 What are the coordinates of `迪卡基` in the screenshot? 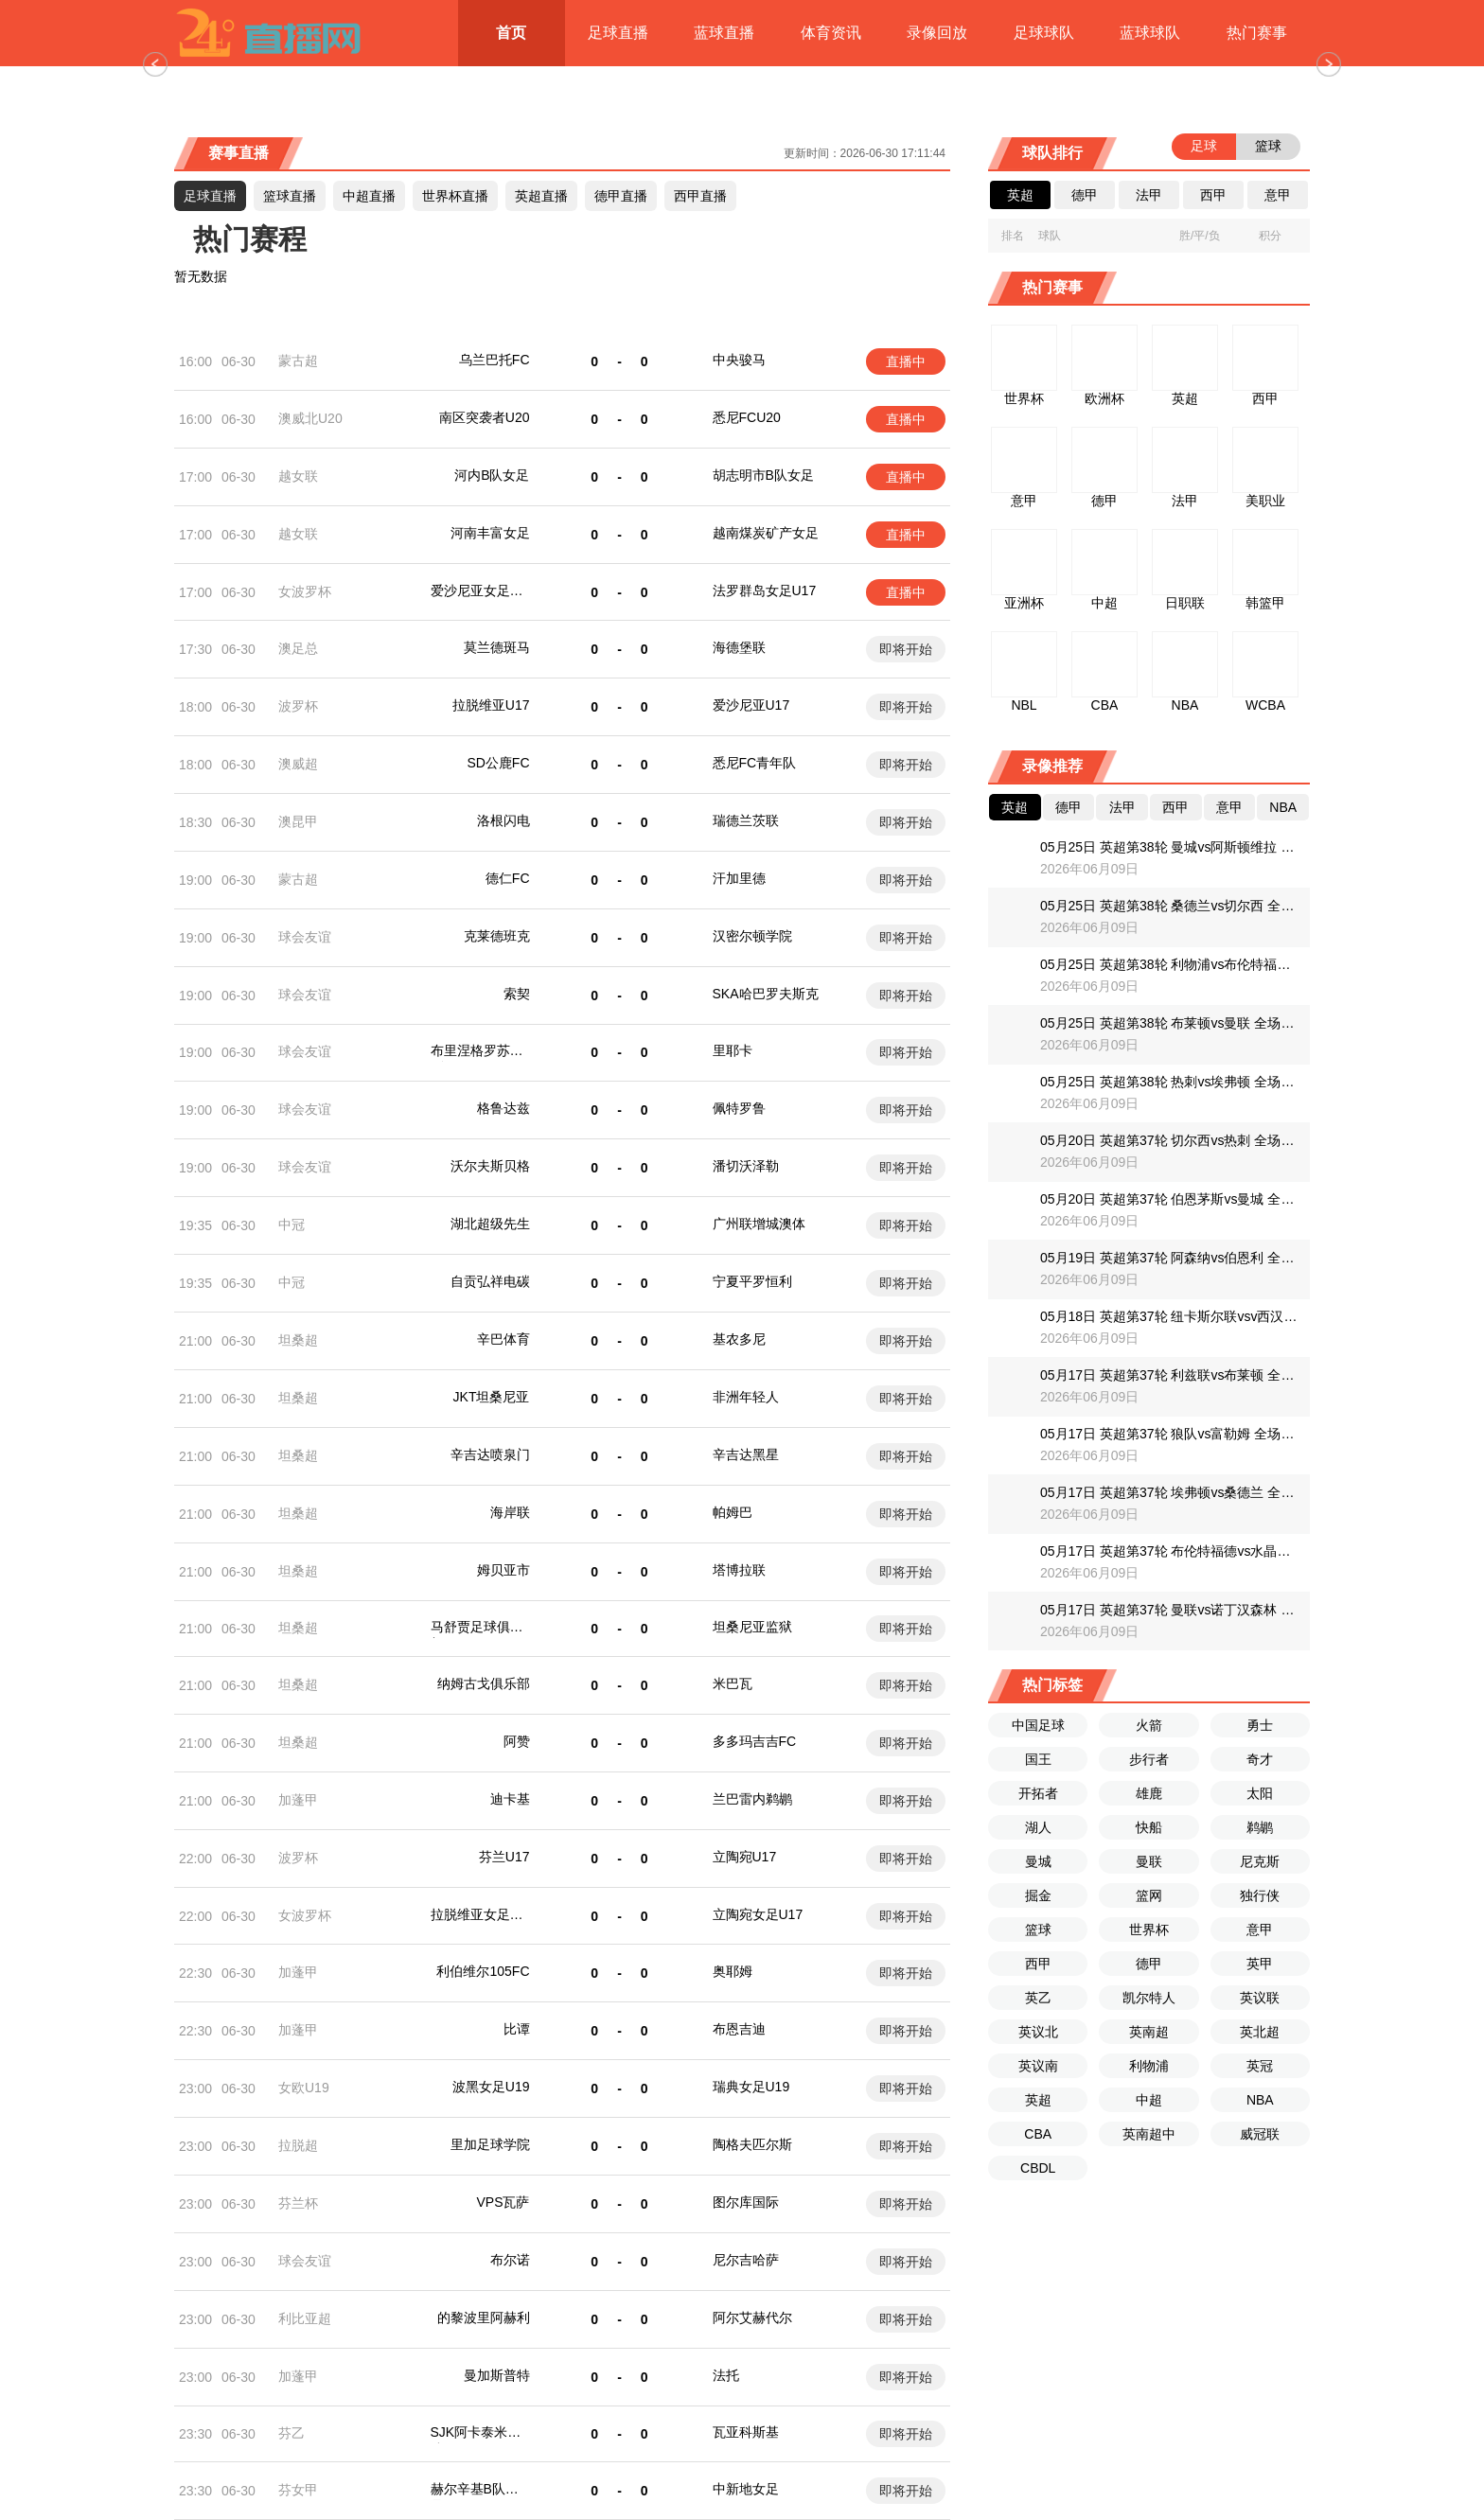 It's located at (510, 1798).